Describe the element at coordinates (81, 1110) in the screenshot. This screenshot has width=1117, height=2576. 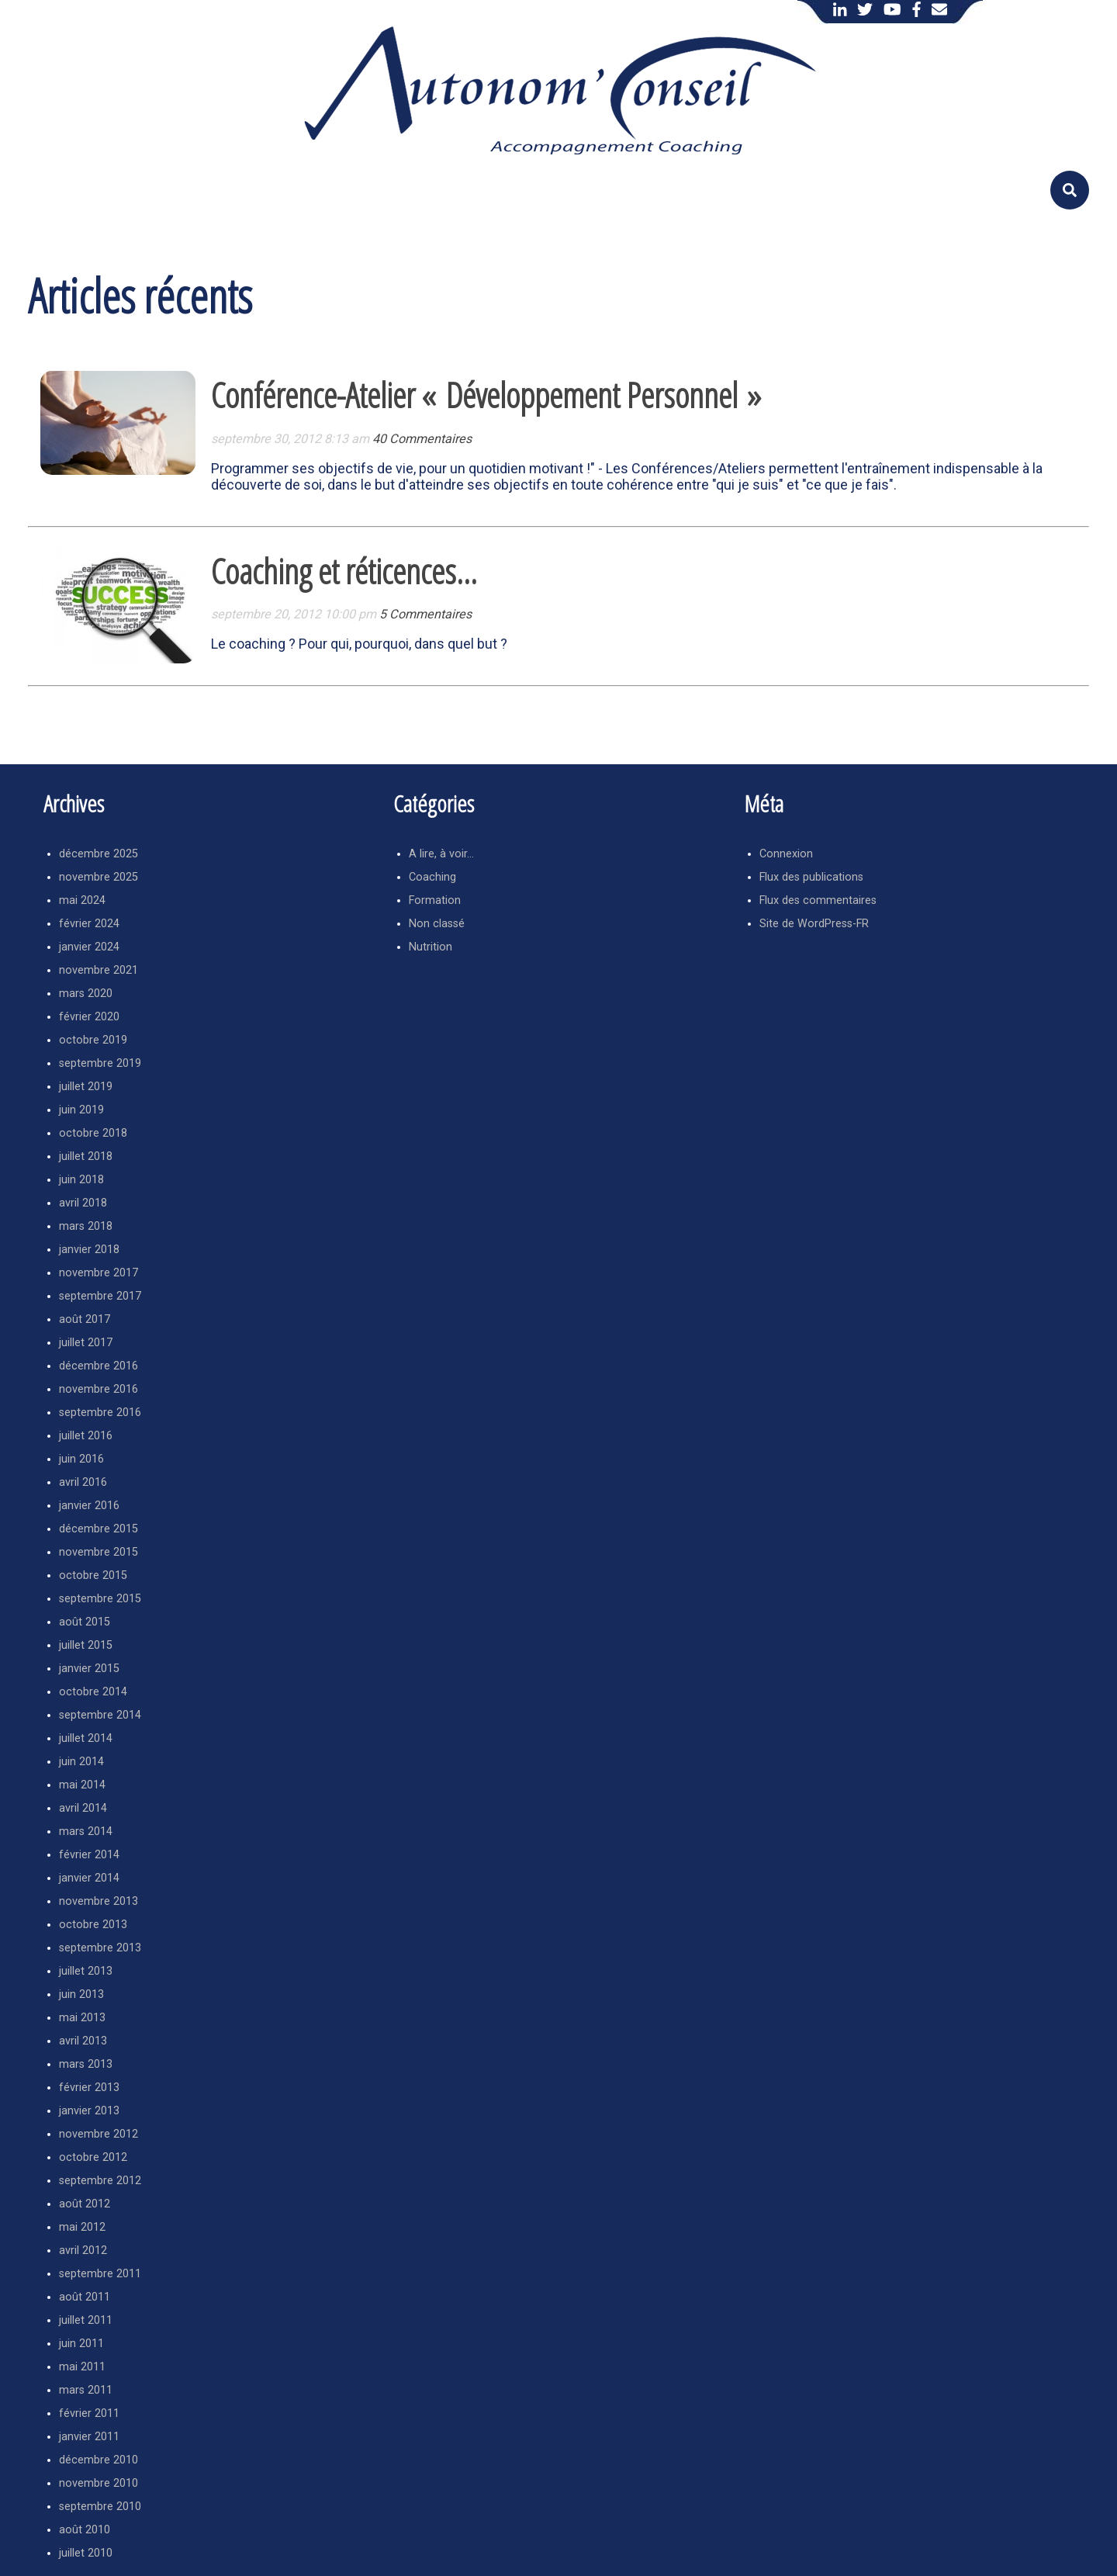
I see `juin 2019` at that location.